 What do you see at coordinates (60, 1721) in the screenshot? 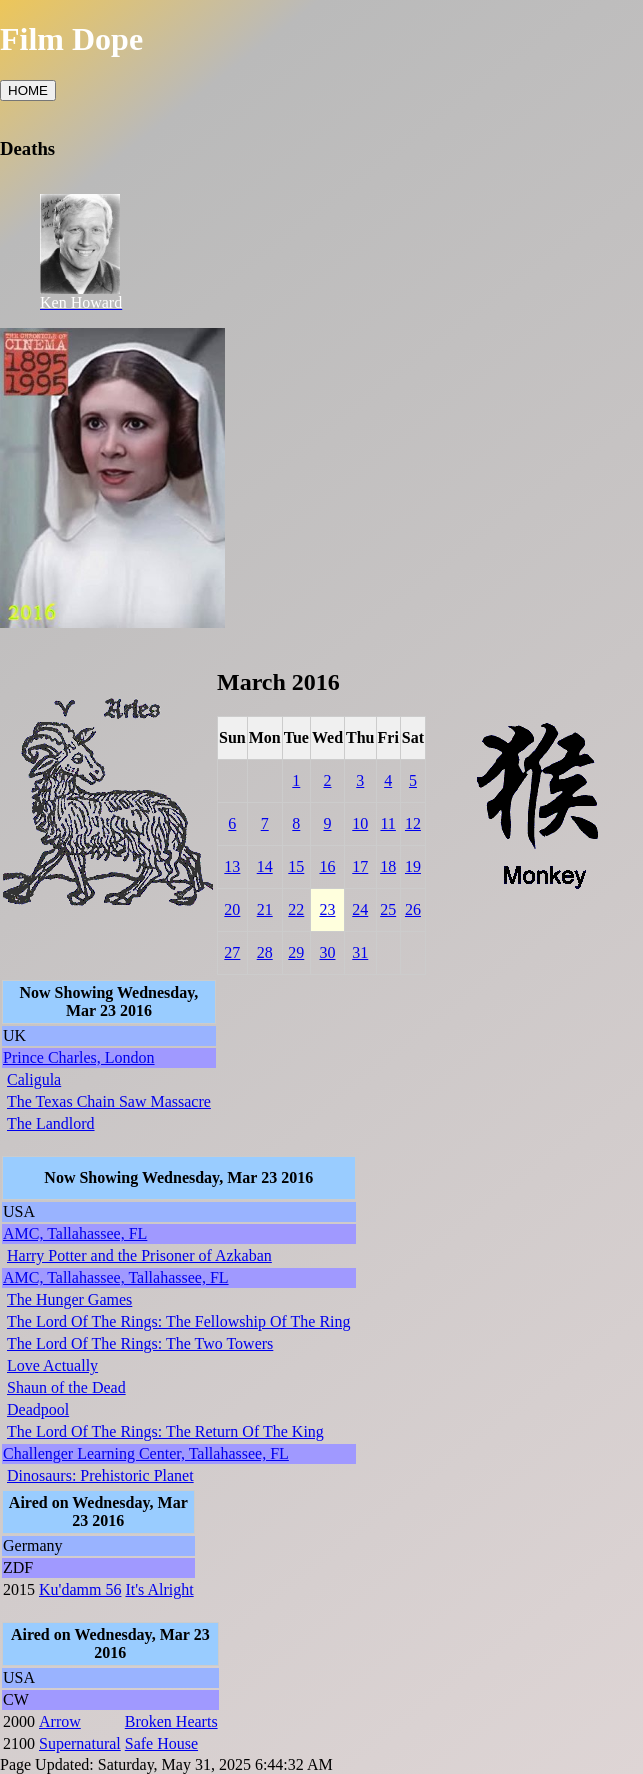
I see `Arrow` at bounding box center [60, 1721].